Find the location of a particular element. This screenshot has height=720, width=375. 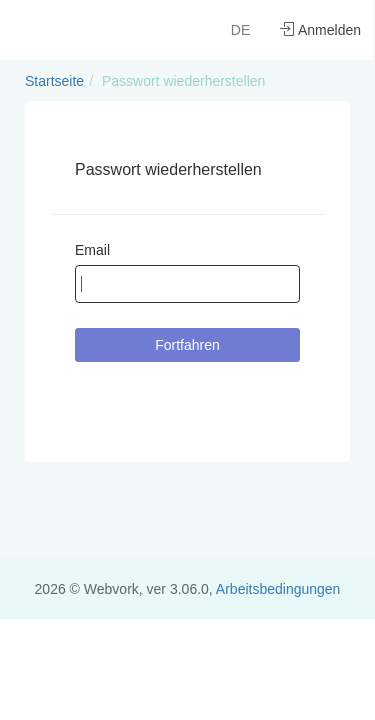

Startseite is located at coordinates (54, 81).